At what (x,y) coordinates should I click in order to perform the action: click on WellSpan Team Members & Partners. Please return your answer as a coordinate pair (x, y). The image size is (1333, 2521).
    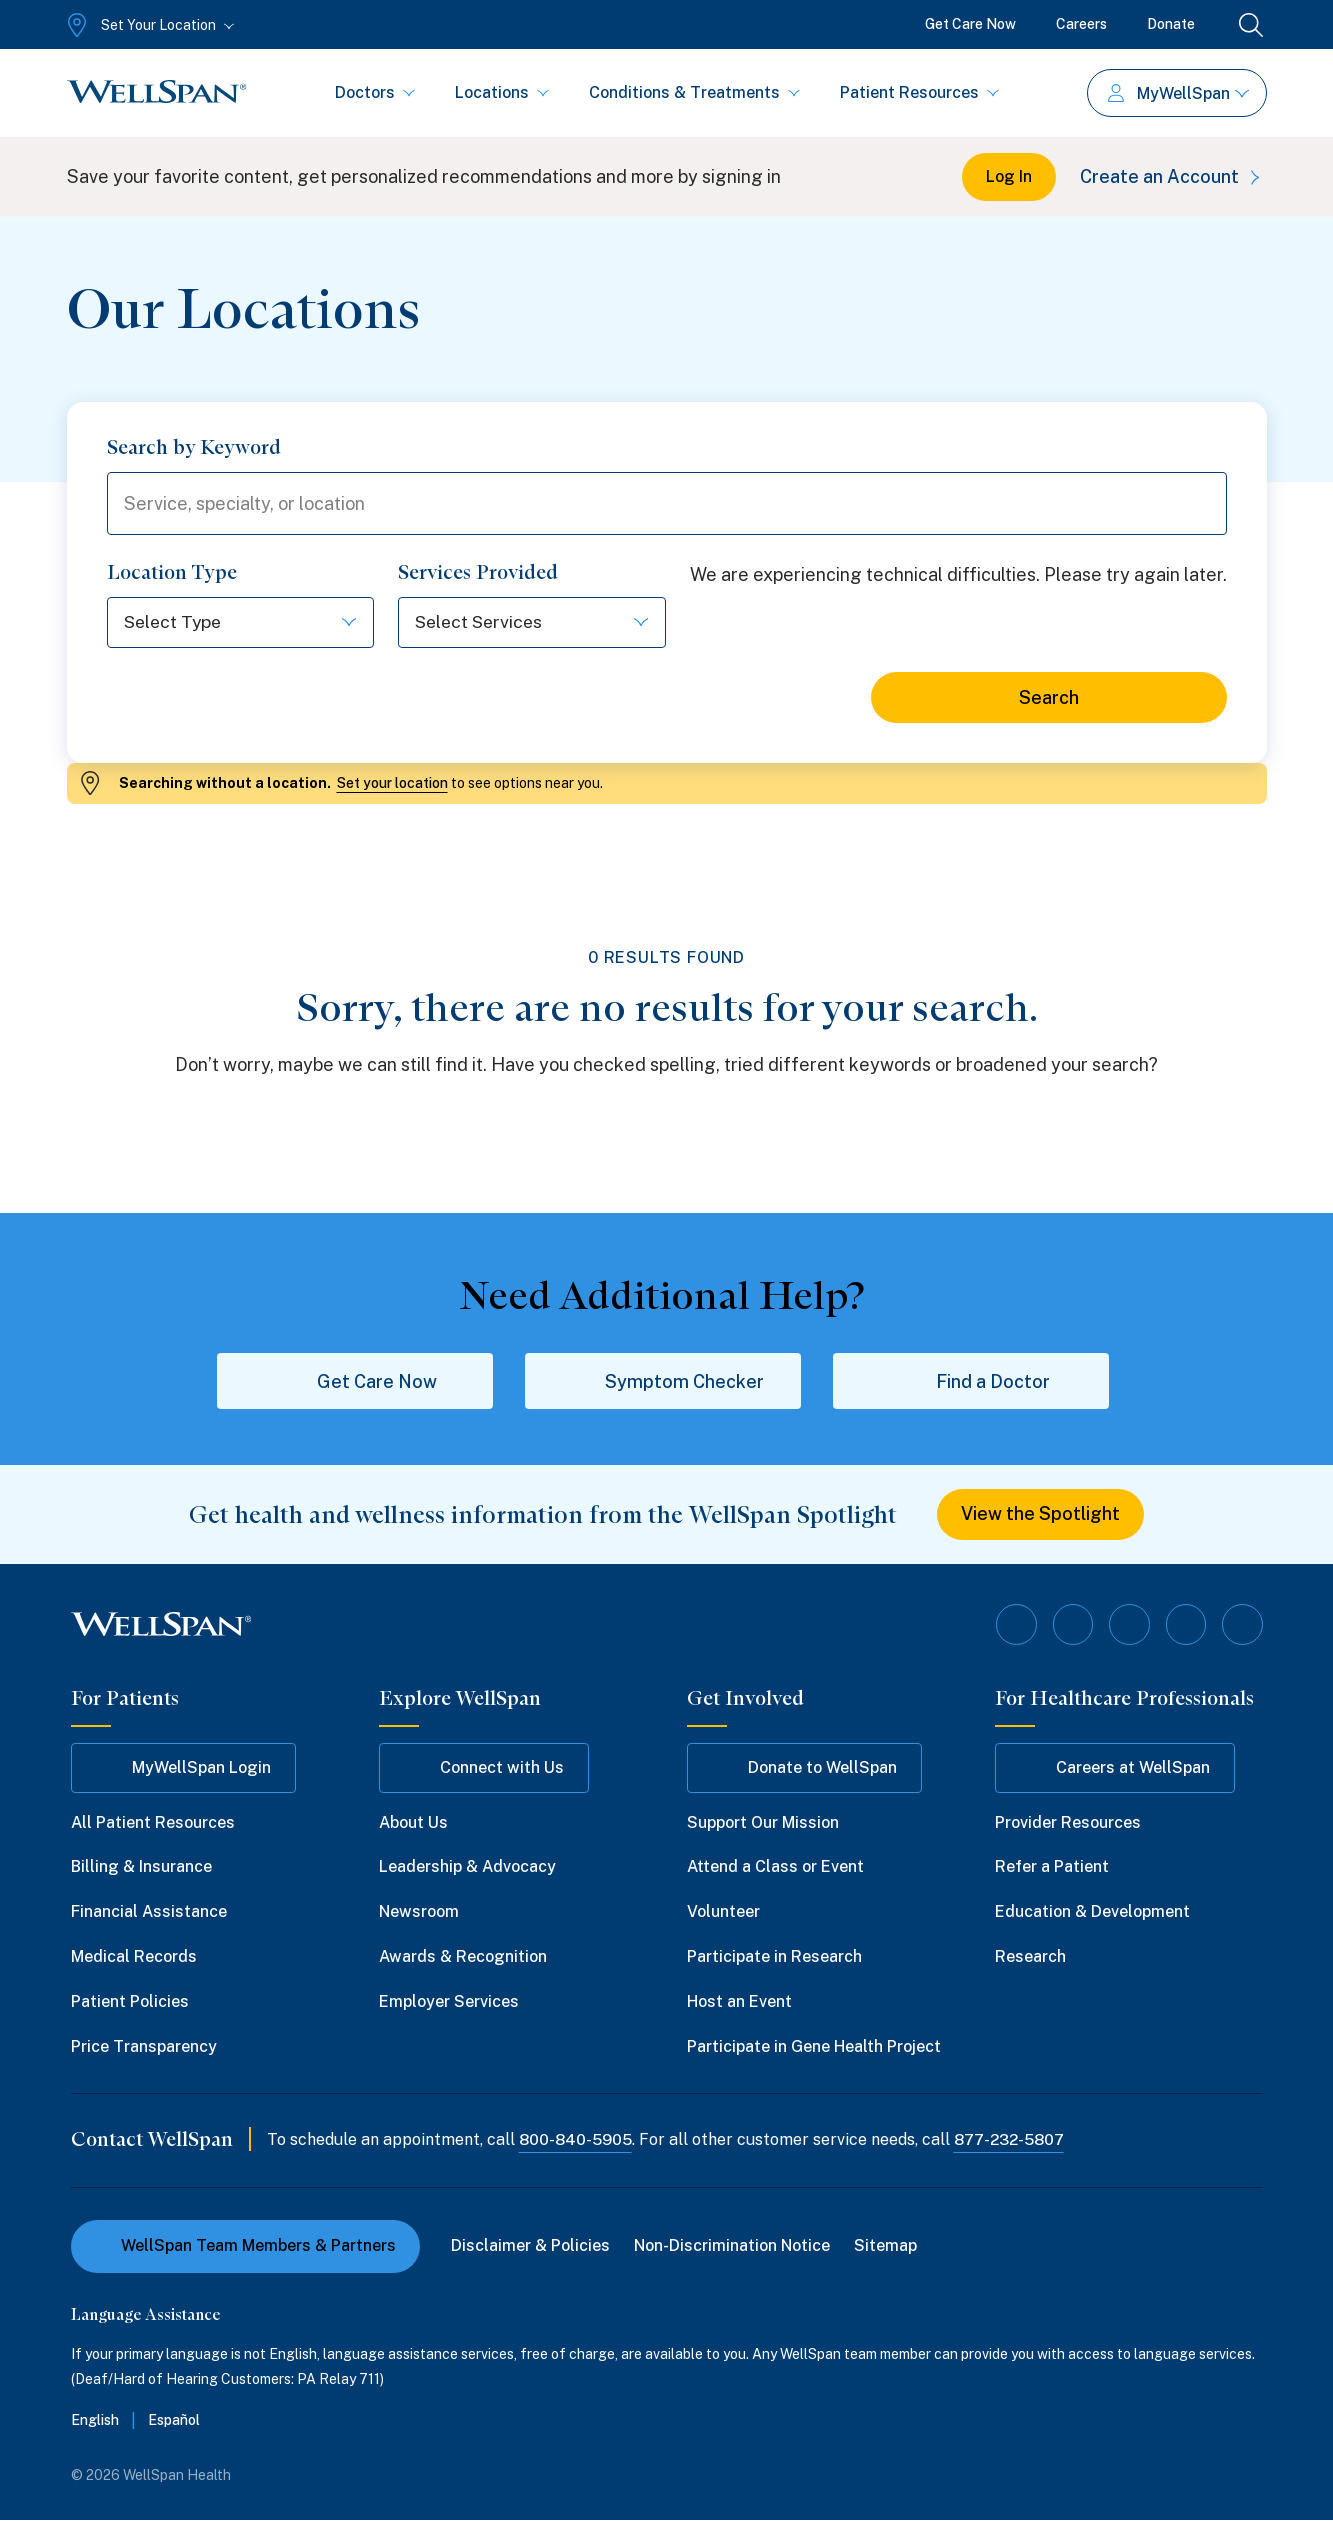
    Looking at the image, I should click on (245, 2246).